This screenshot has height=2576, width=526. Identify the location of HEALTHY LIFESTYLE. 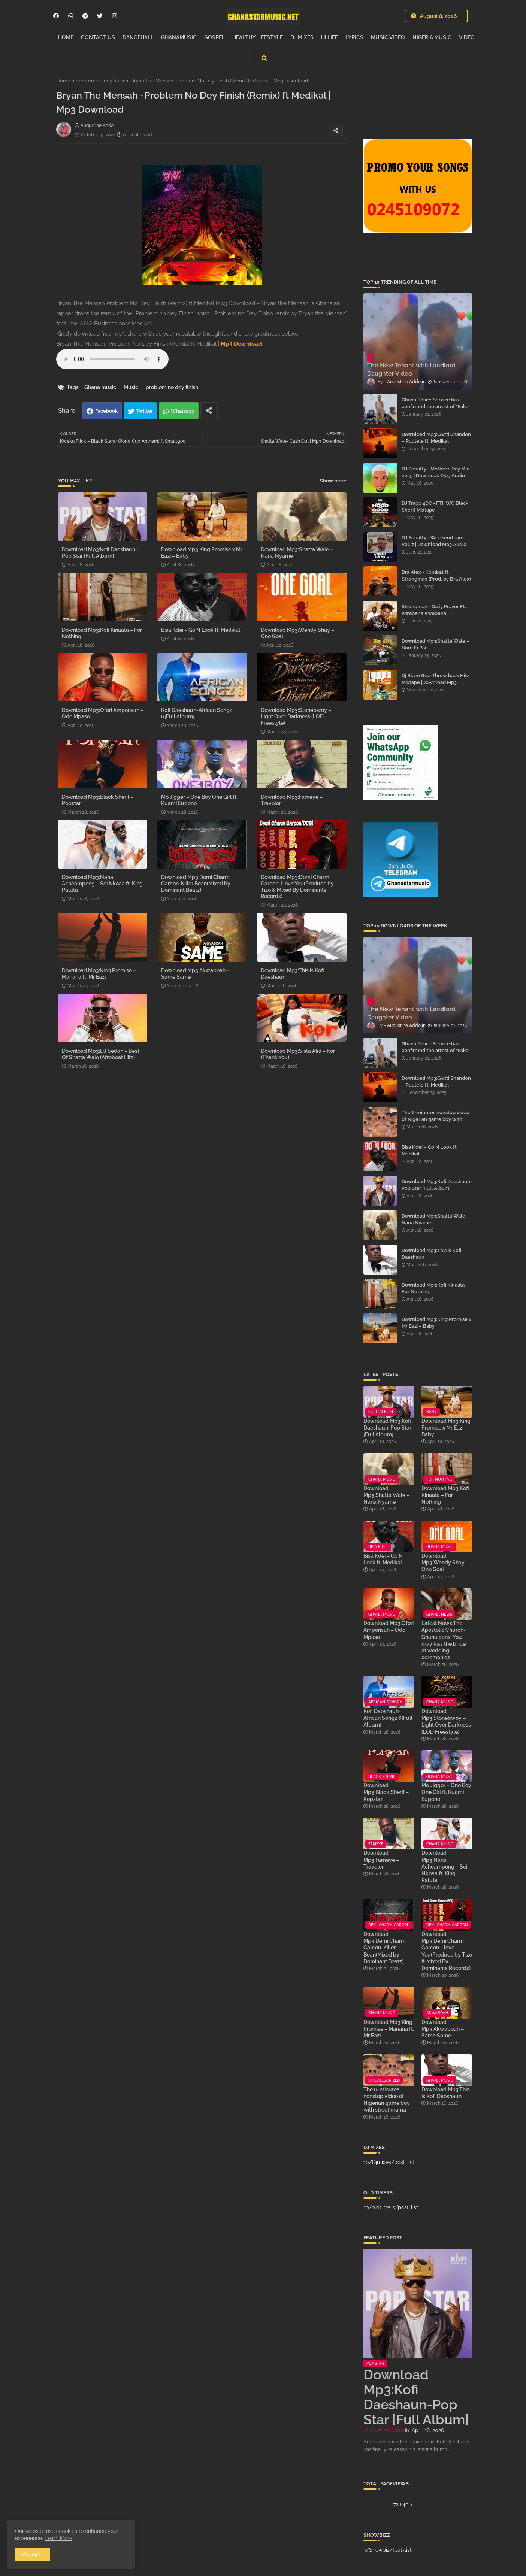
(257, 37).